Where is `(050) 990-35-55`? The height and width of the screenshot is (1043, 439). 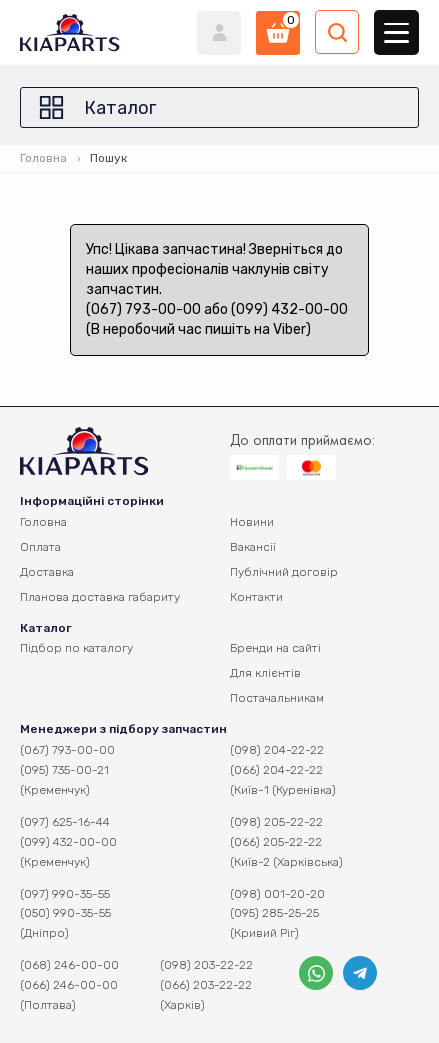
(050) 990-35-55 is located at coordinates (65, 913).